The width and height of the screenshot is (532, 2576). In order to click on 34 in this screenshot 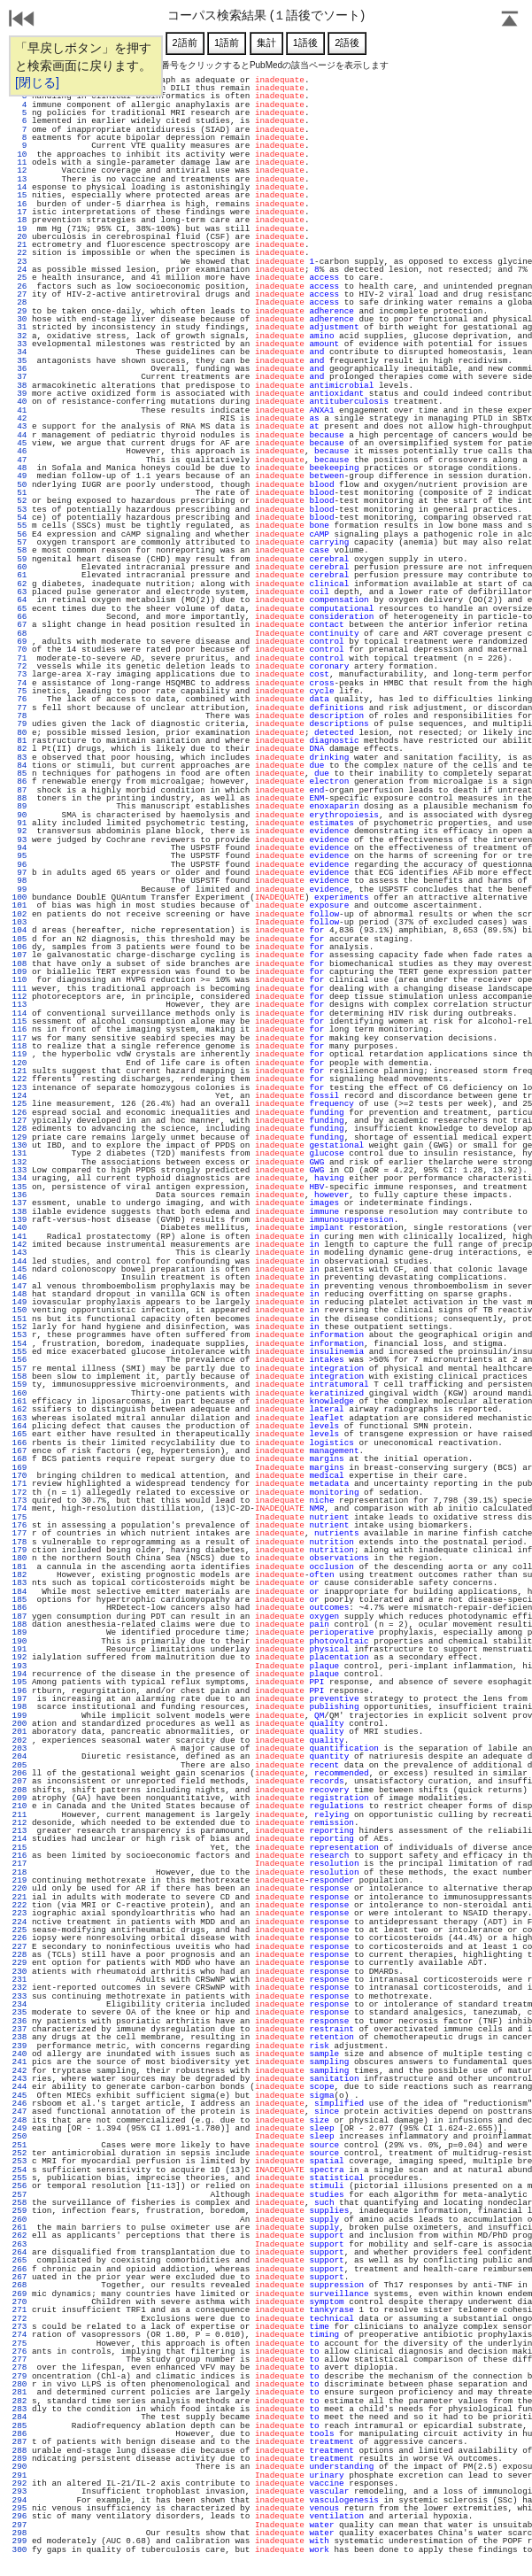, I will do `click(19, 352)`.